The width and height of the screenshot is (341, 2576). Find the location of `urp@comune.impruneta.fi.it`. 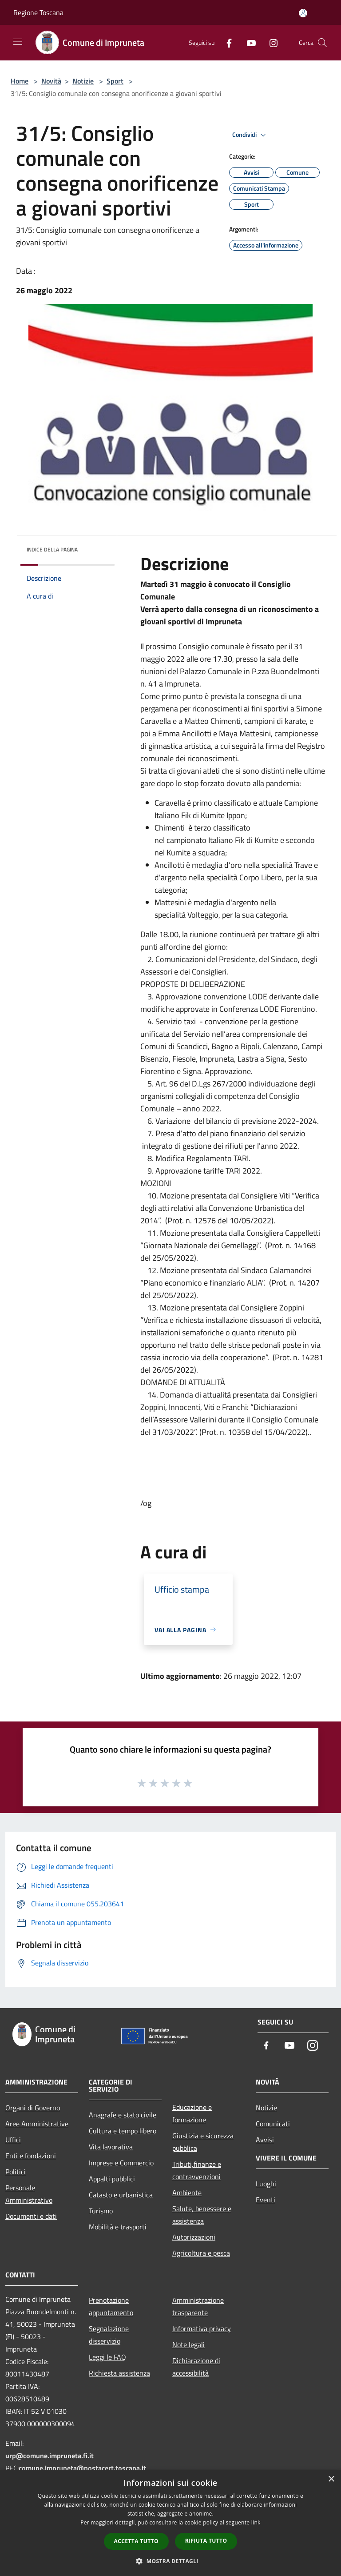

urp@comune.impruneta.fi.it is located at coordinates (49, 2455).